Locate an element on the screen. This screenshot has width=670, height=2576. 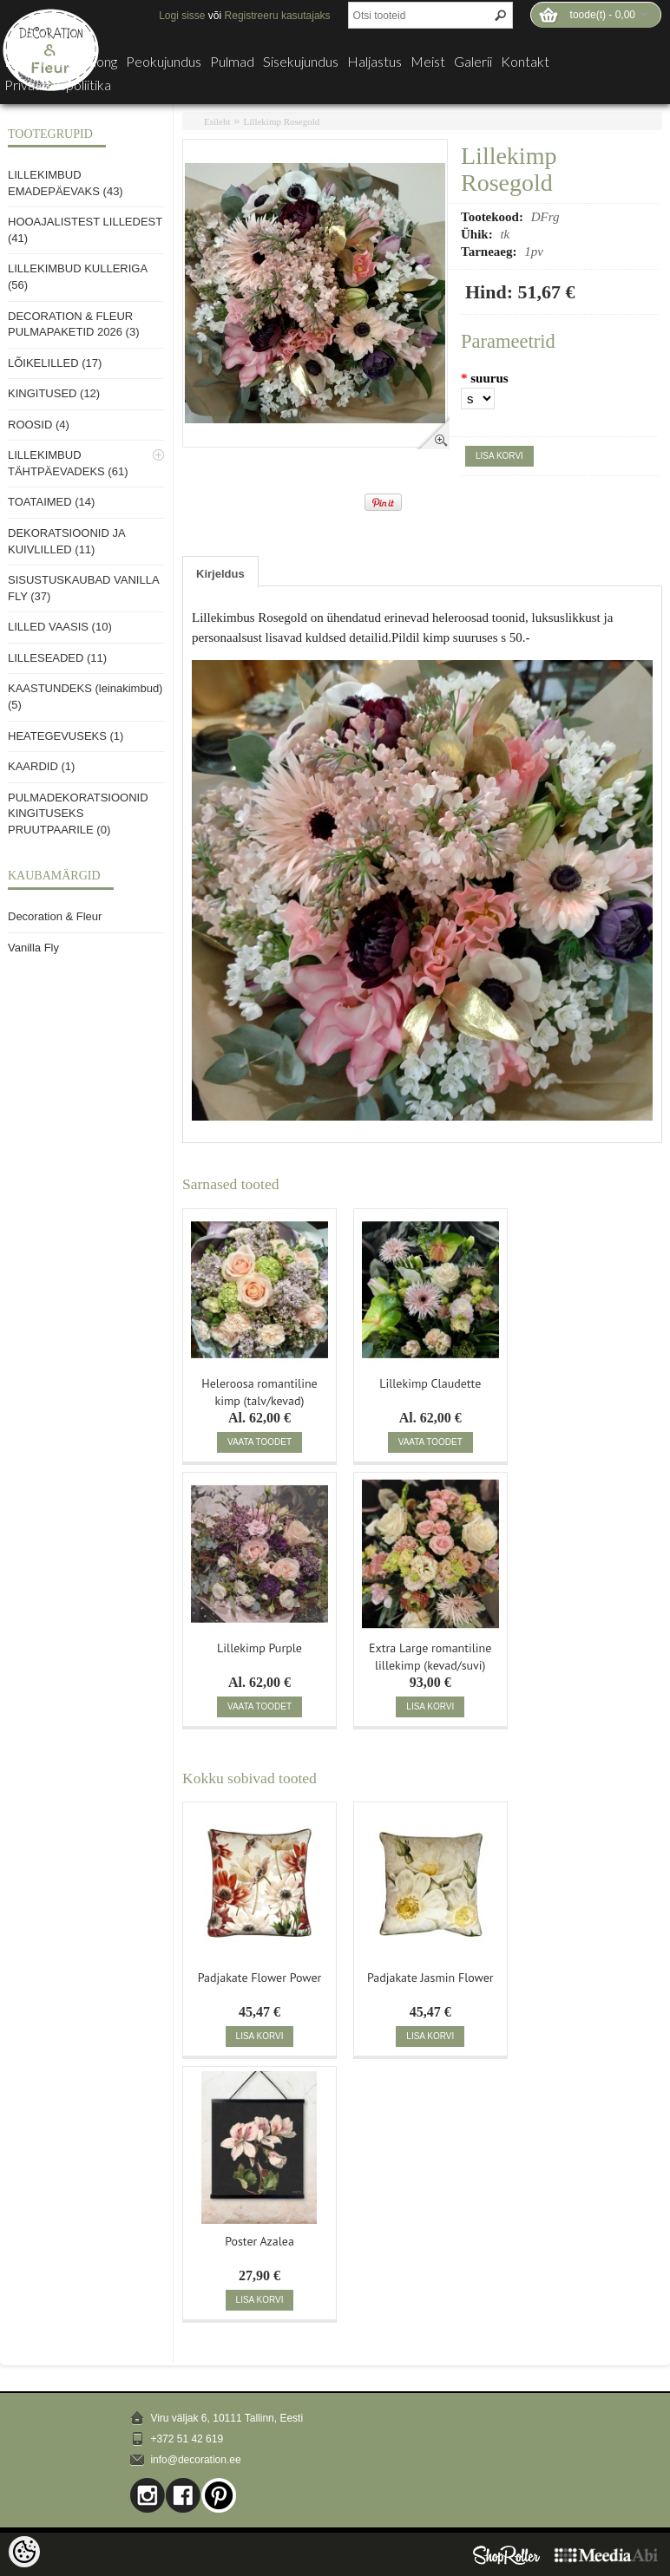
Kontakt is located at coordinates (525, 61).